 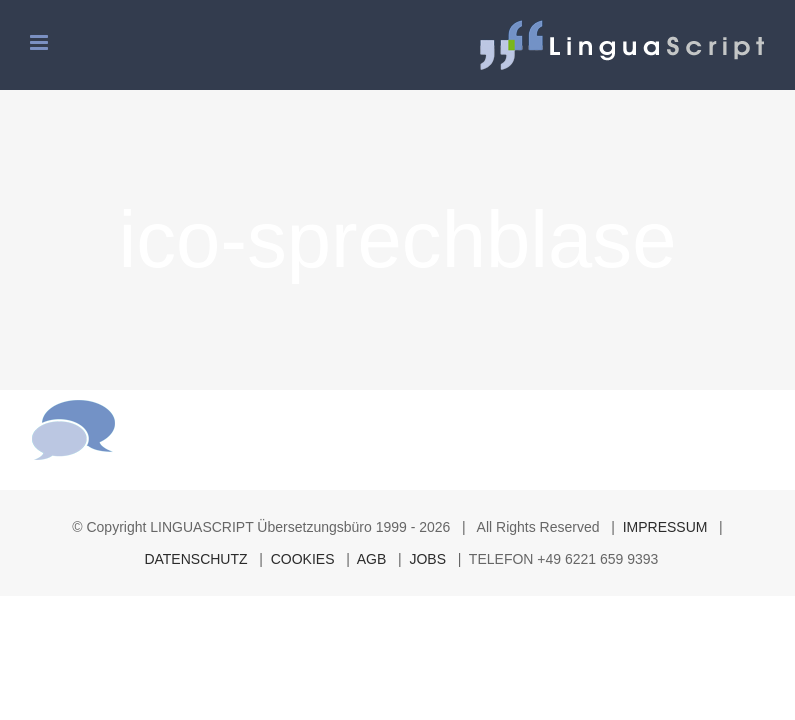 I want to click on COOKIES, so click(x=303, y=559).